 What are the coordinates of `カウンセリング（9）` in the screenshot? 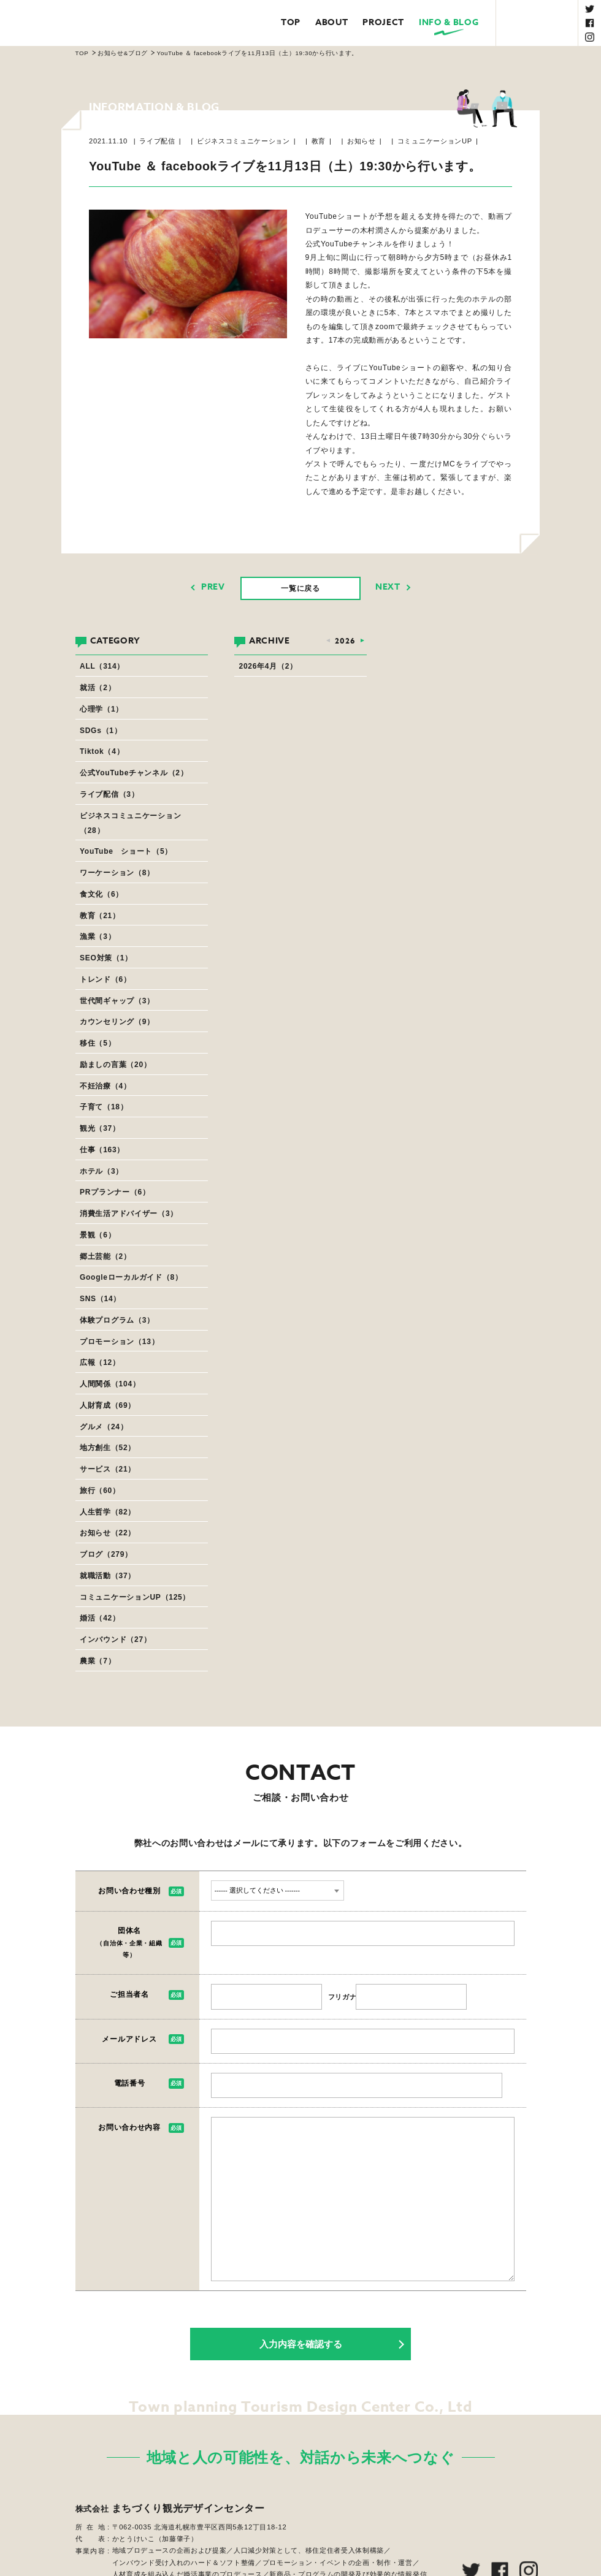 It's located at (117, 1021).